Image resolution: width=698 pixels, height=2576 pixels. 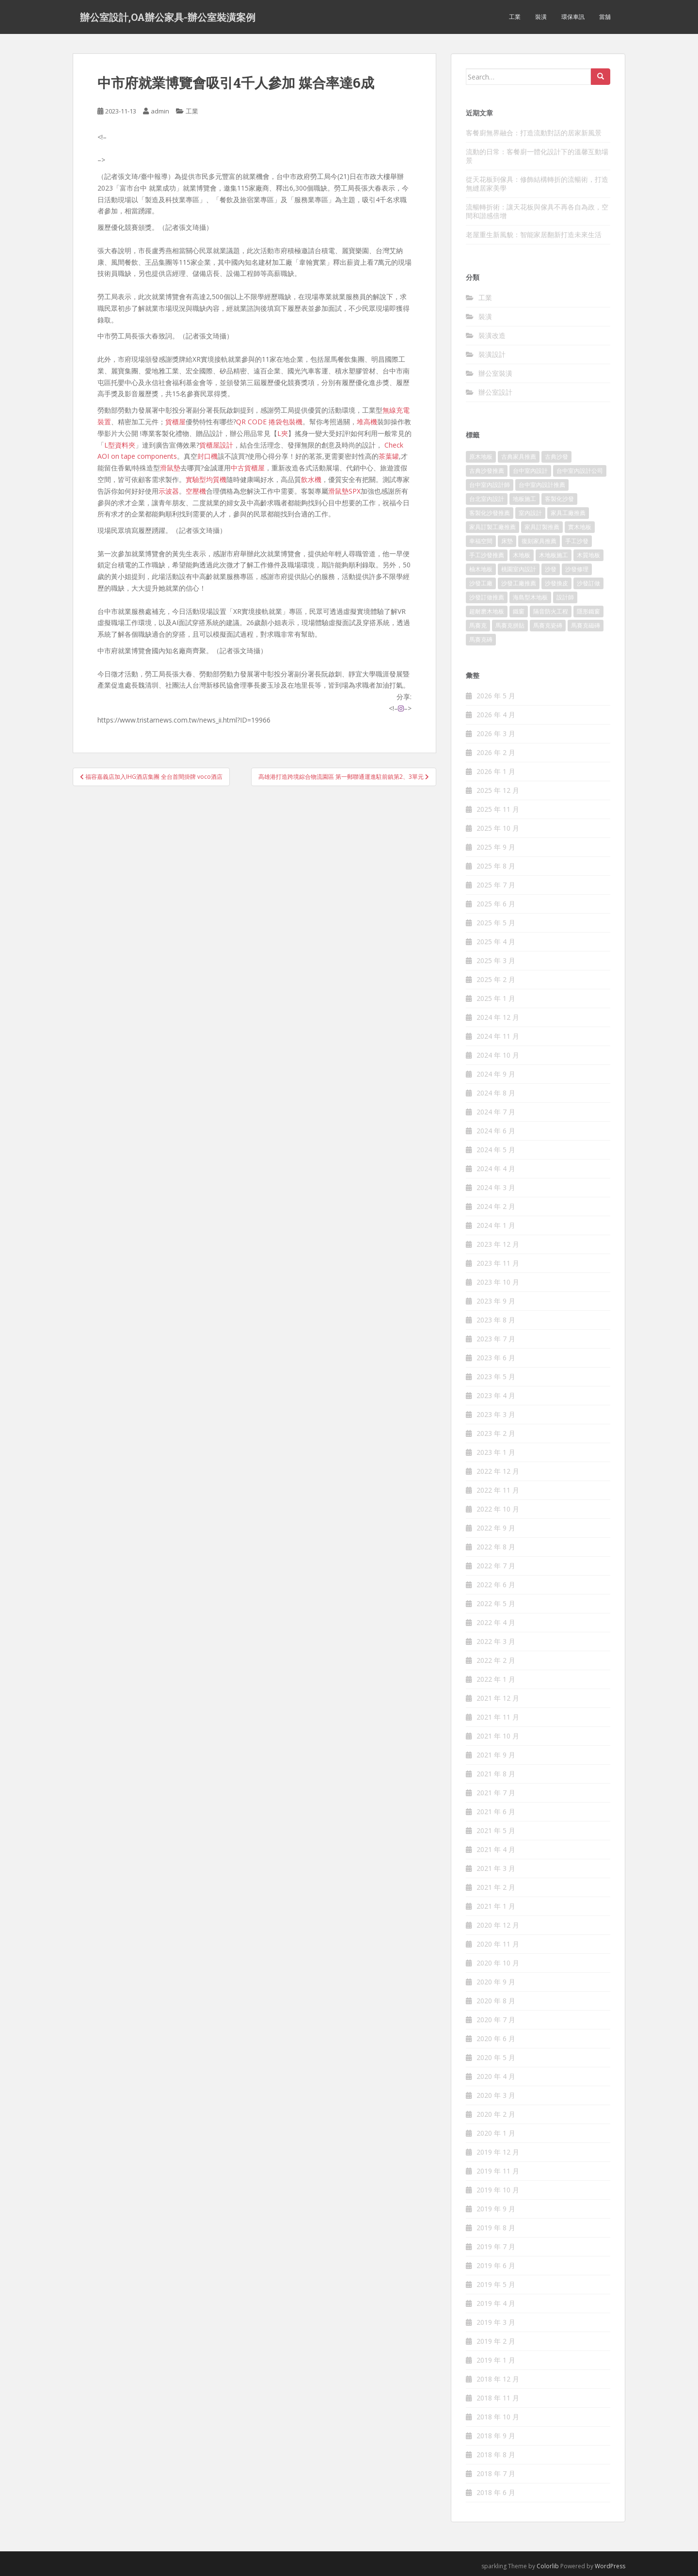 I want to click on 2026 年 5 月, so click(x=495, y=695).